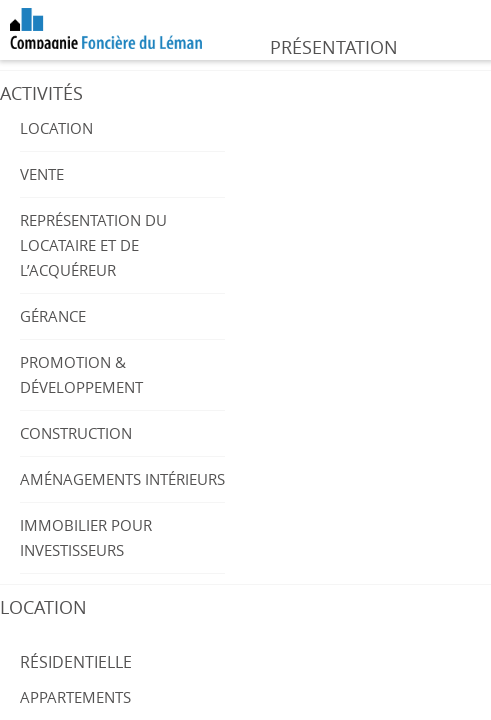 The image size is (491, 720). What do you see at coordinates (93, 245) in the screenshot?
I see `Représentation du locataire et de l’acquéreur` at bounding box center [93, 245].